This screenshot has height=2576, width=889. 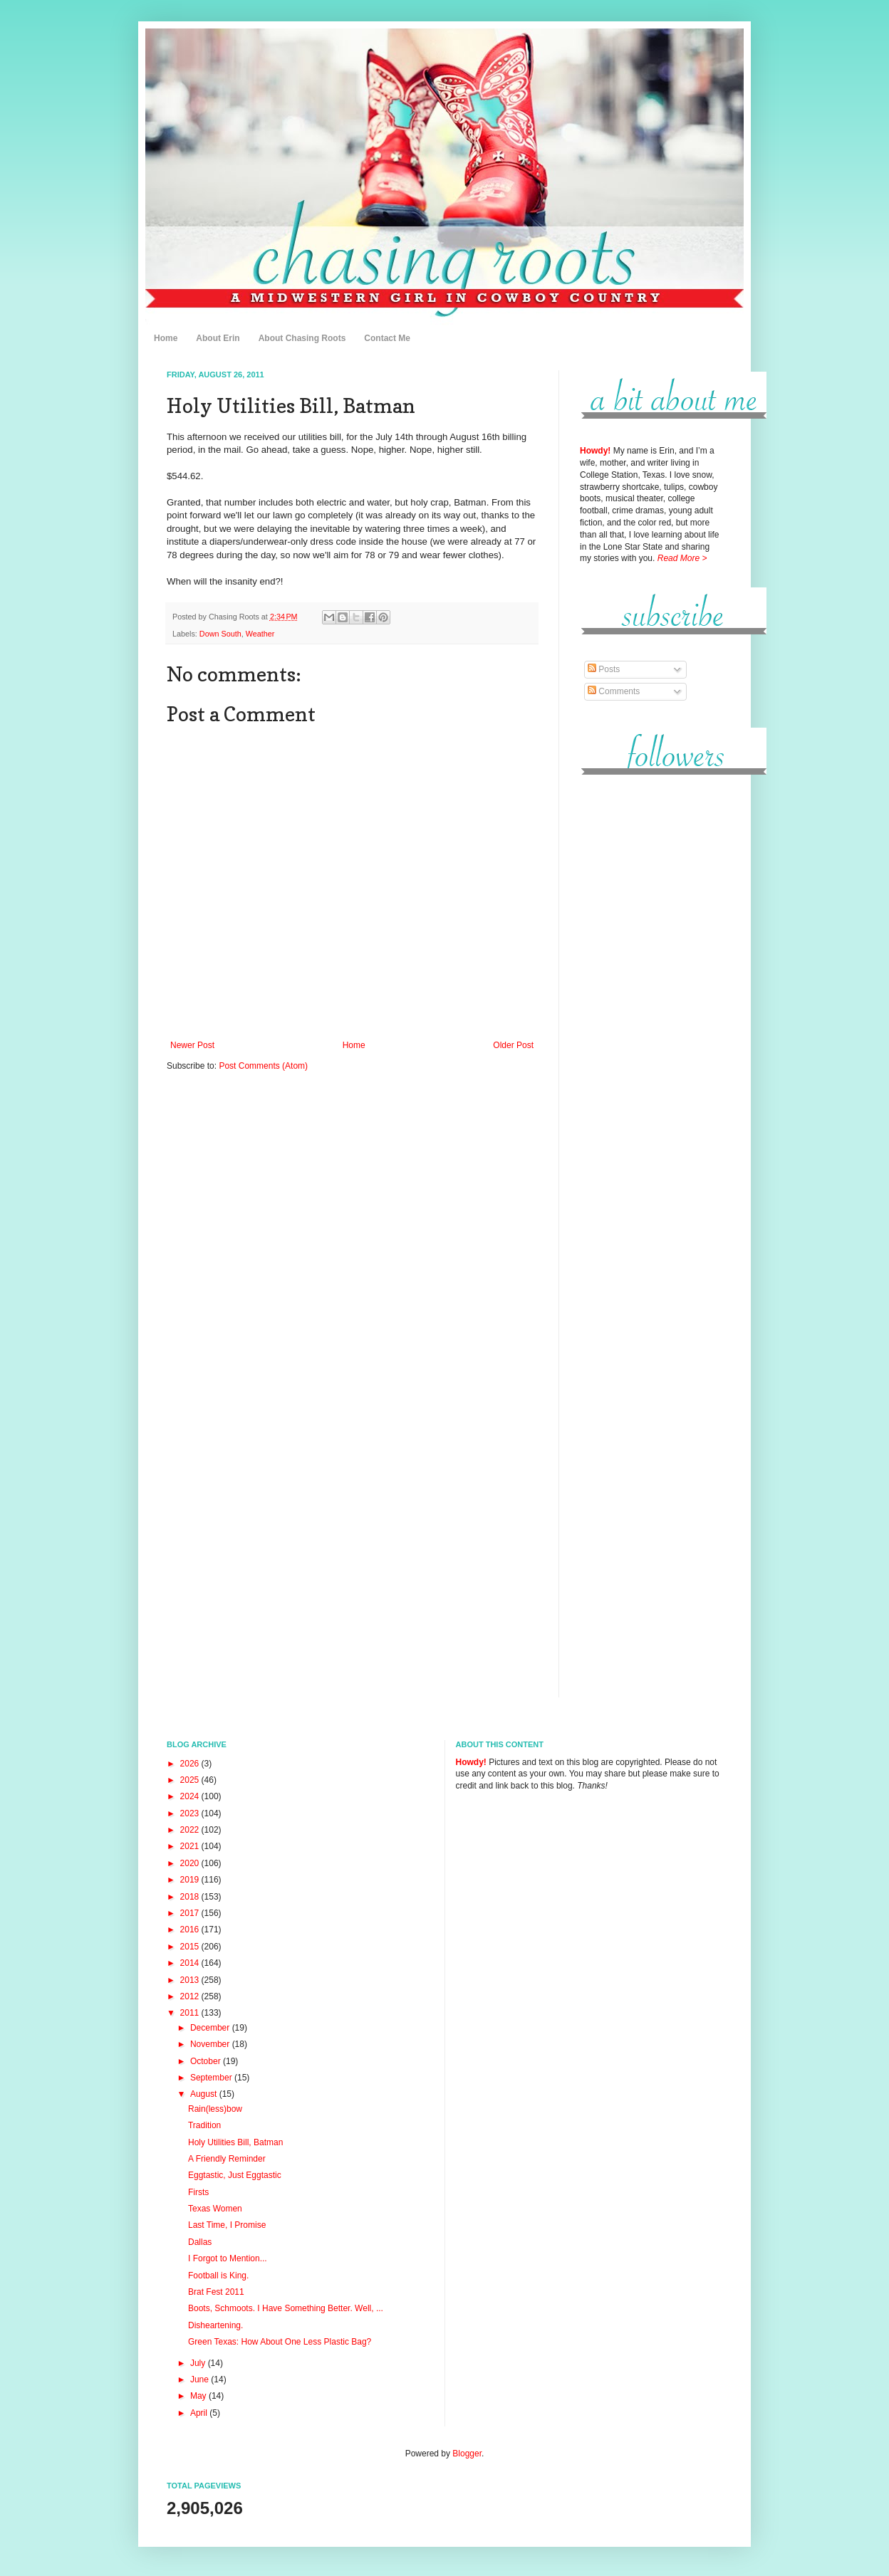 What do you see at coordinates (200, 2242) in the screenshot?
I see `Dallas` at bounding box center [200, 2242].